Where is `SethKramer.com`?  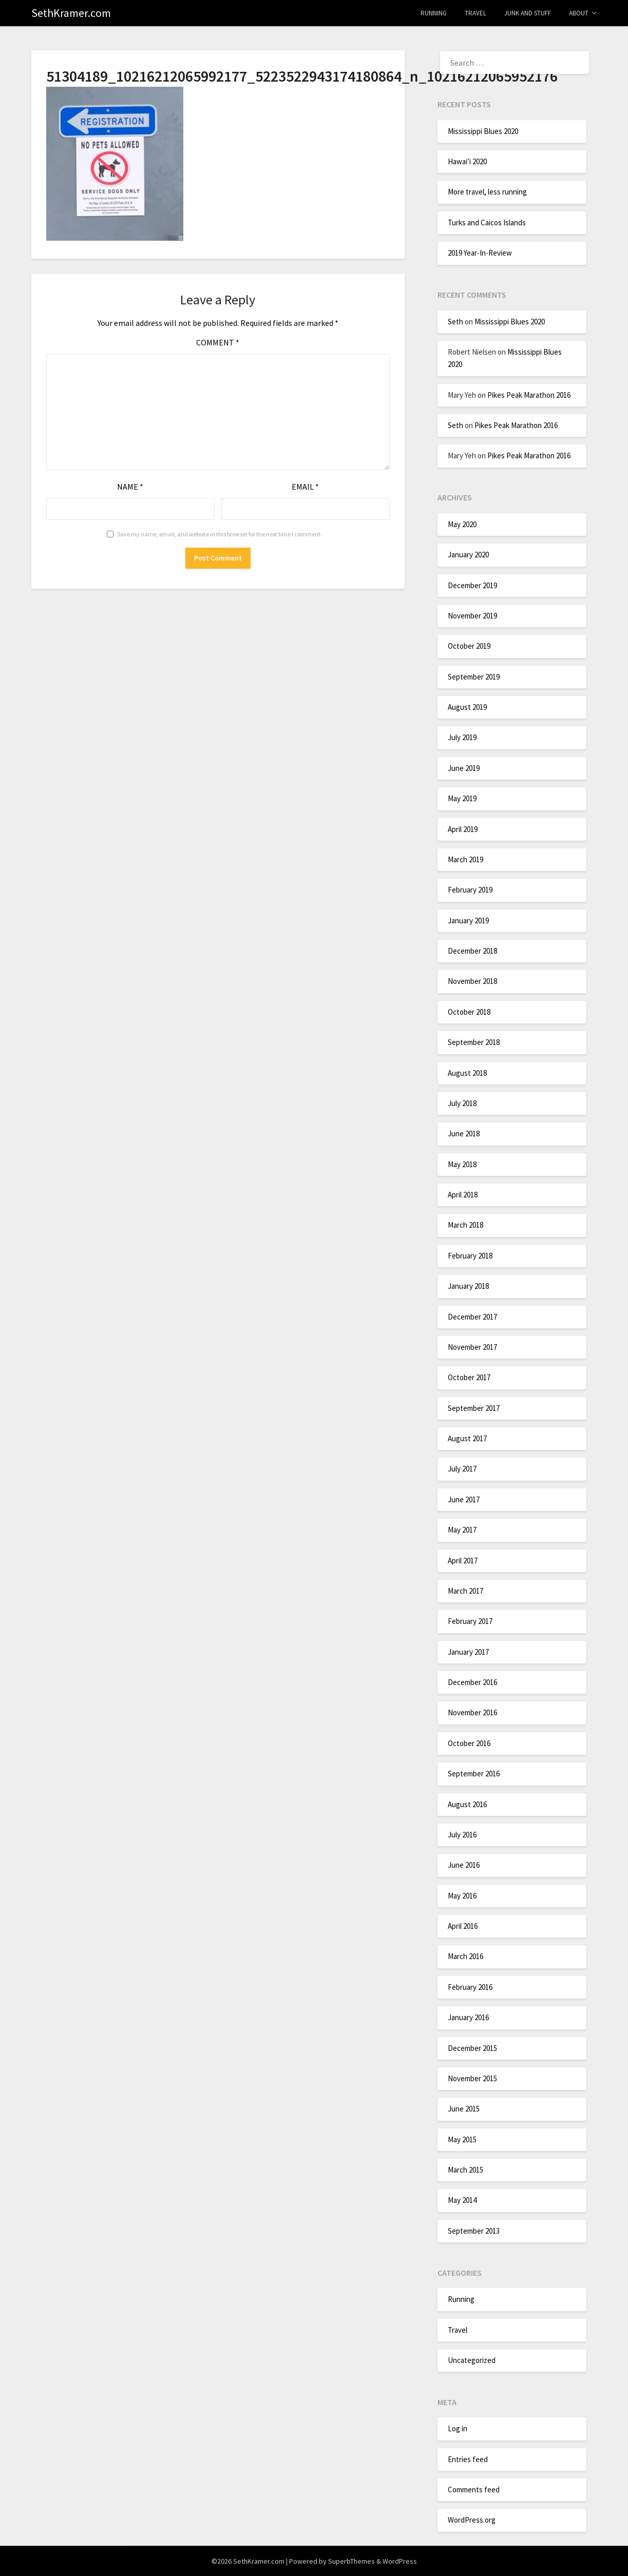 SethKramer.com is located at coordinates (71, 13).